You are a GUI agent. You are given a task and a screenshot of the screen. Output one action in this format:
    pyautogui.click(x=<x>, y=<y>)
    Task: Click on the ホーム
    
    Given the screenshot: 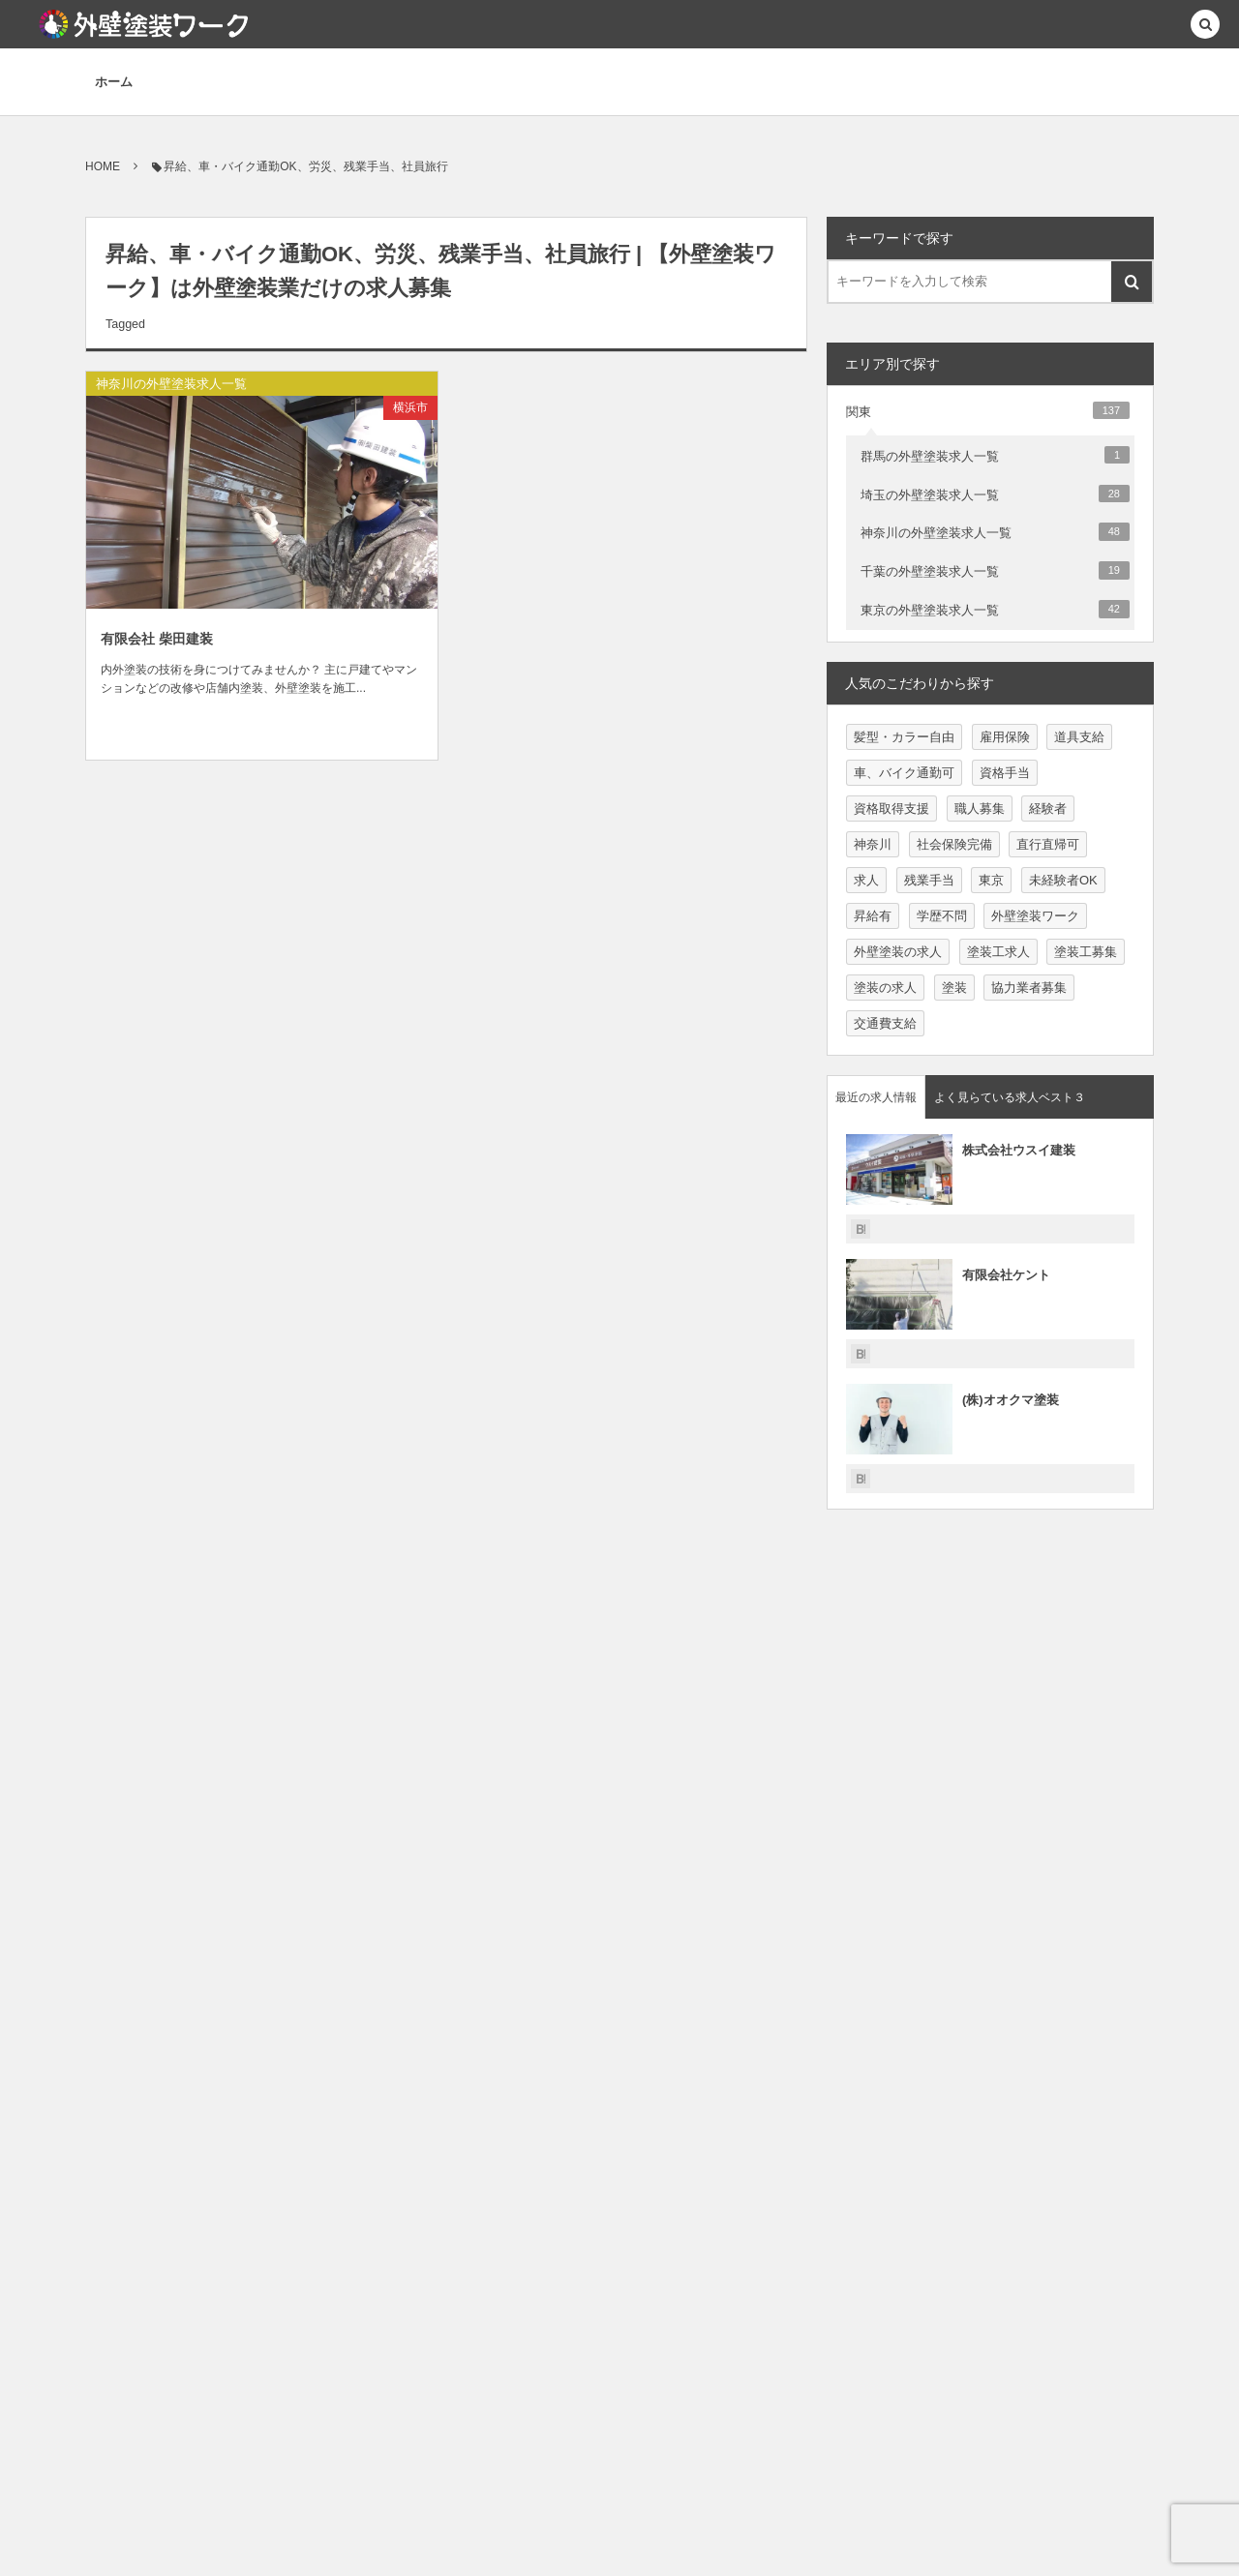 What is the action you would take?
    pyautogui.click(x=114, y=82)
    